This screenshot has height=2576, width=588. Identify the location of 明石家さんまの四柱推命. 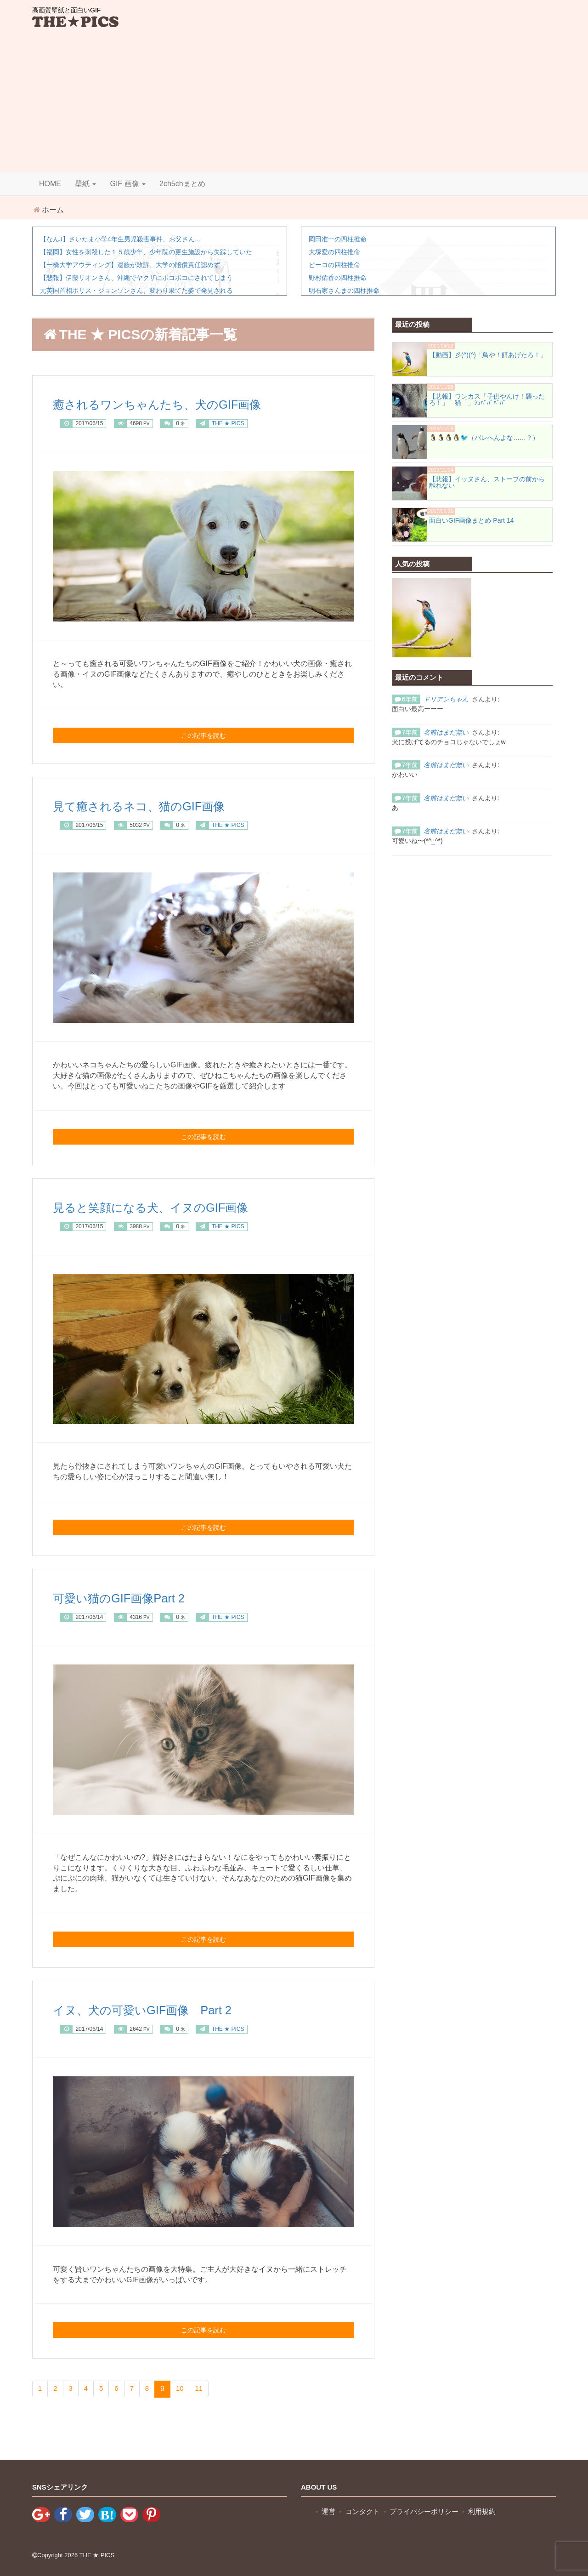
(344, 290).